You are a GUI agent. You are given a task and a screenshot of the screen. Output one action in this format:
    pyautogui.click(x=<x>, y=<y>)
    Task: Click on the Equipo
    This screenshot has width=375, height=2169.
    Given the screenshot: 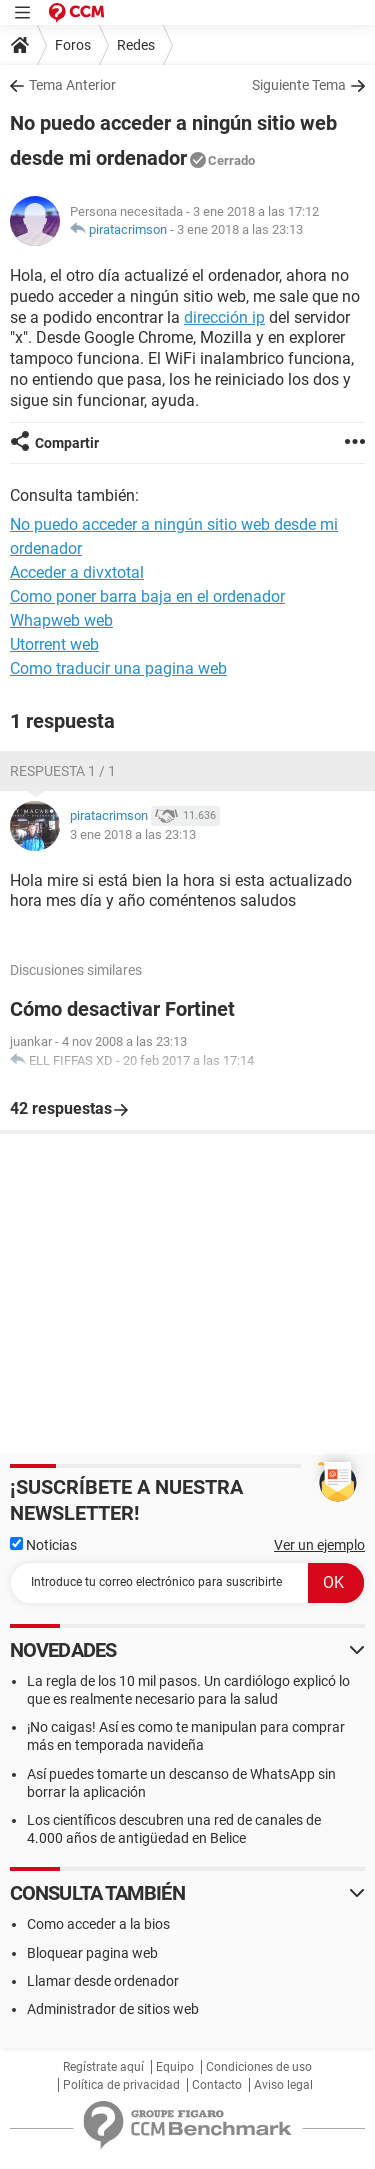 What is the action you would take?
    pyautogui.click(x=175, y=2067)
    